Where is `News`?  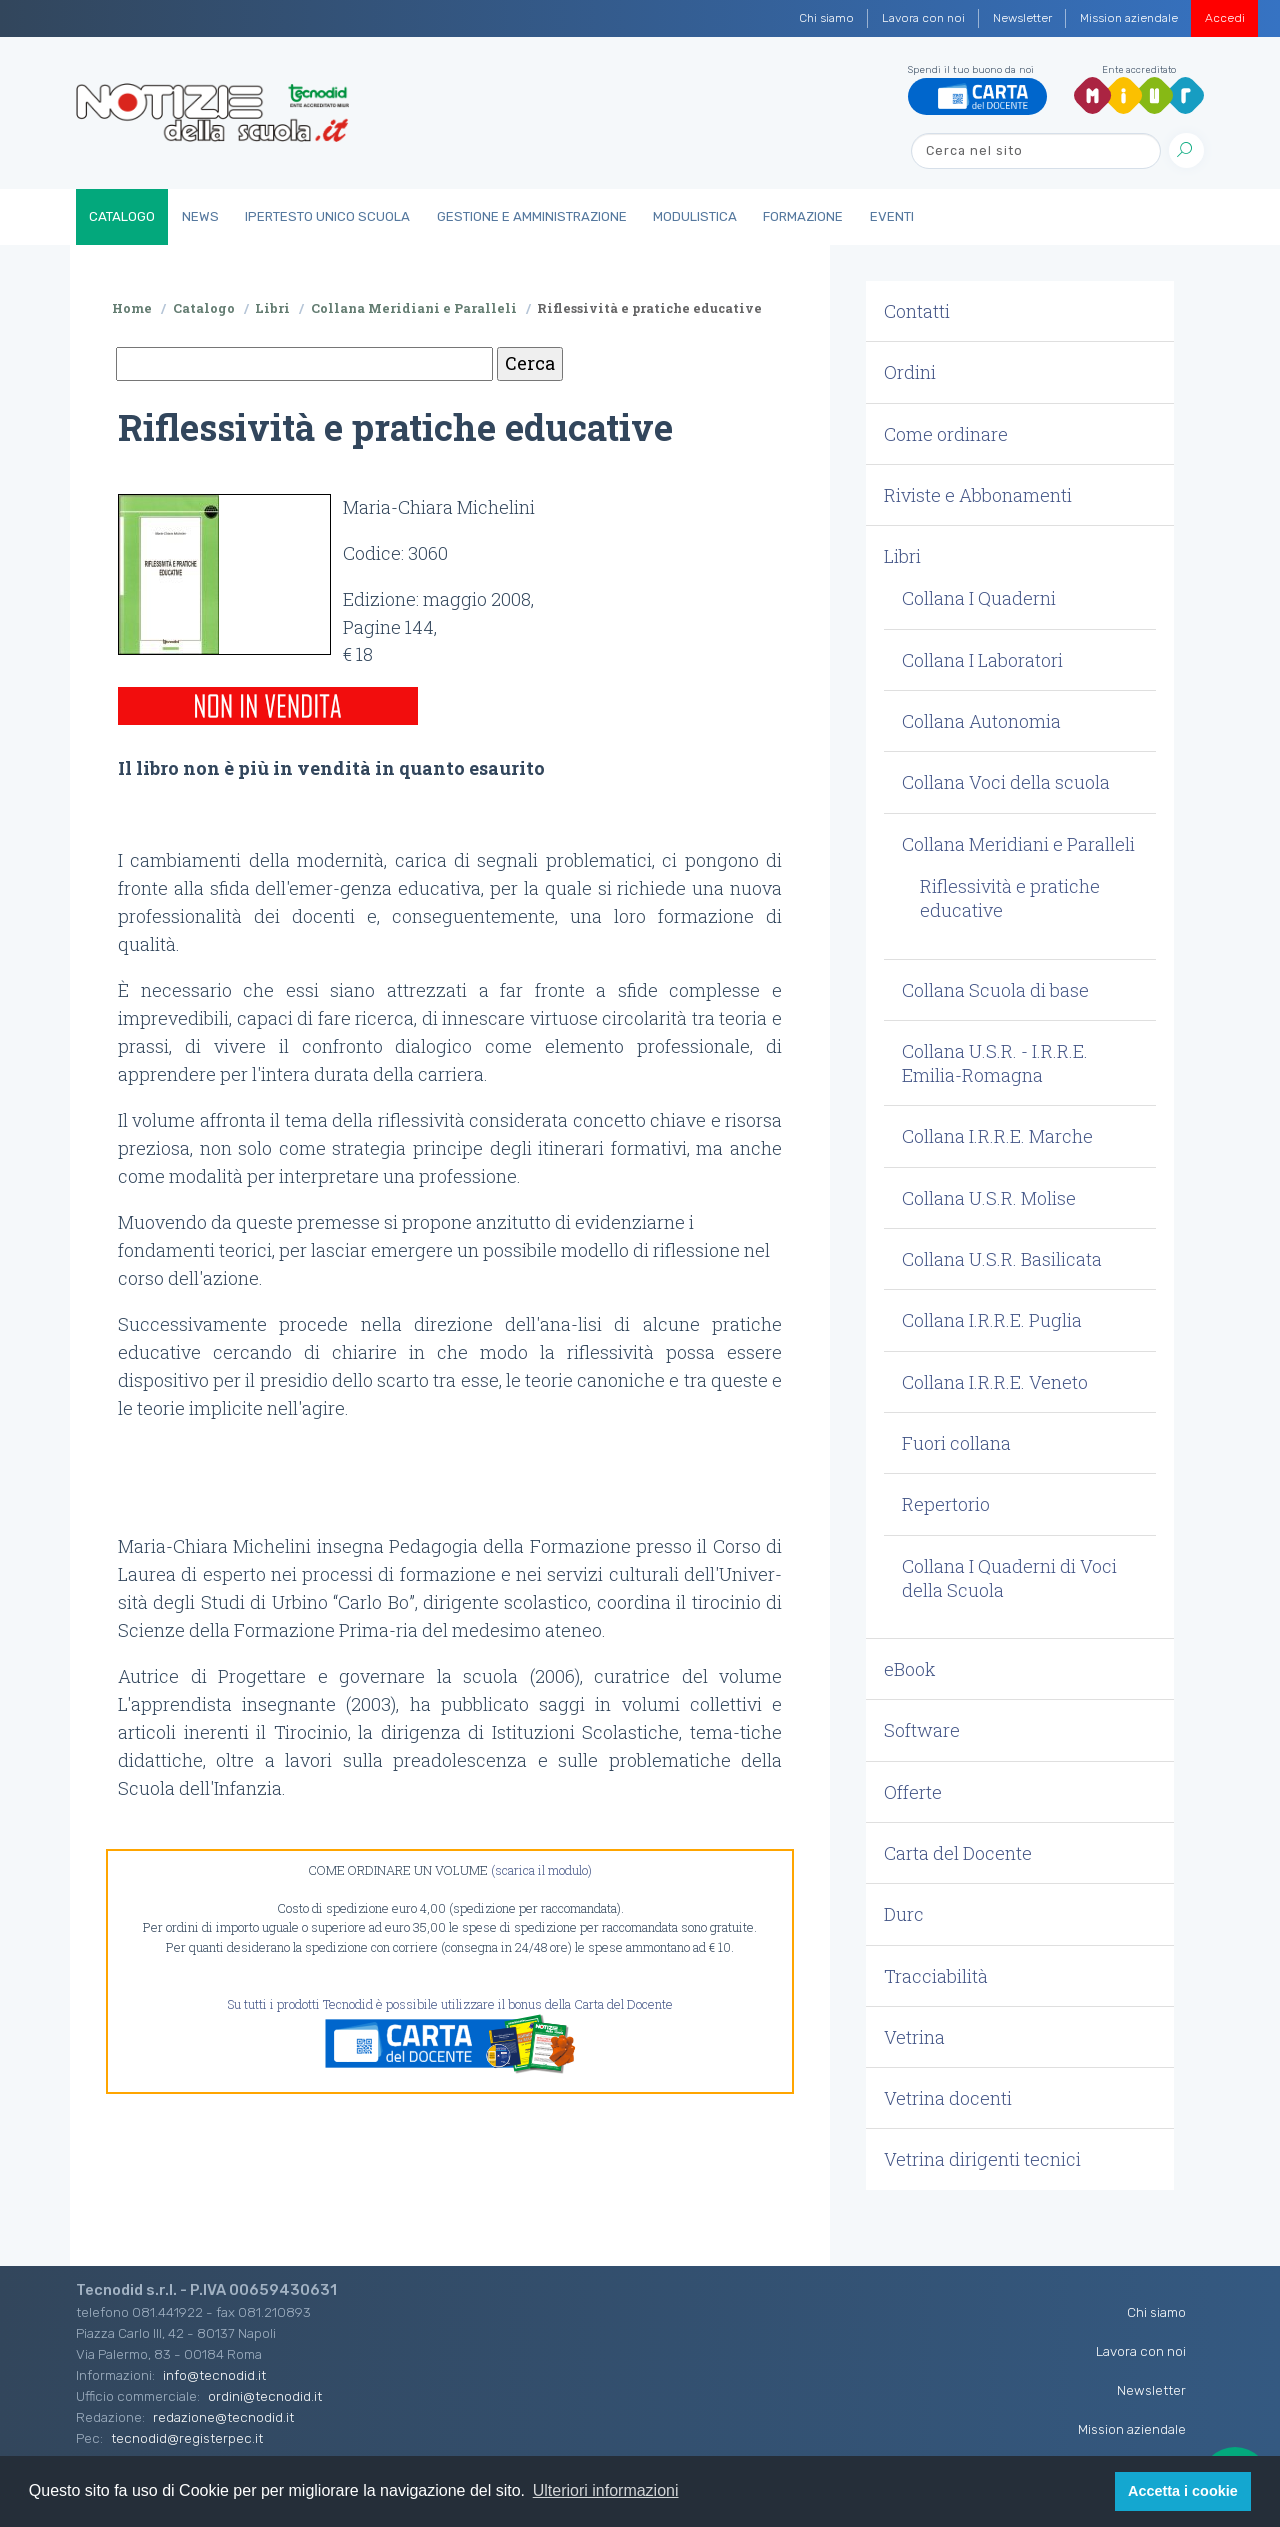
News is located at coordinates (200, 216).